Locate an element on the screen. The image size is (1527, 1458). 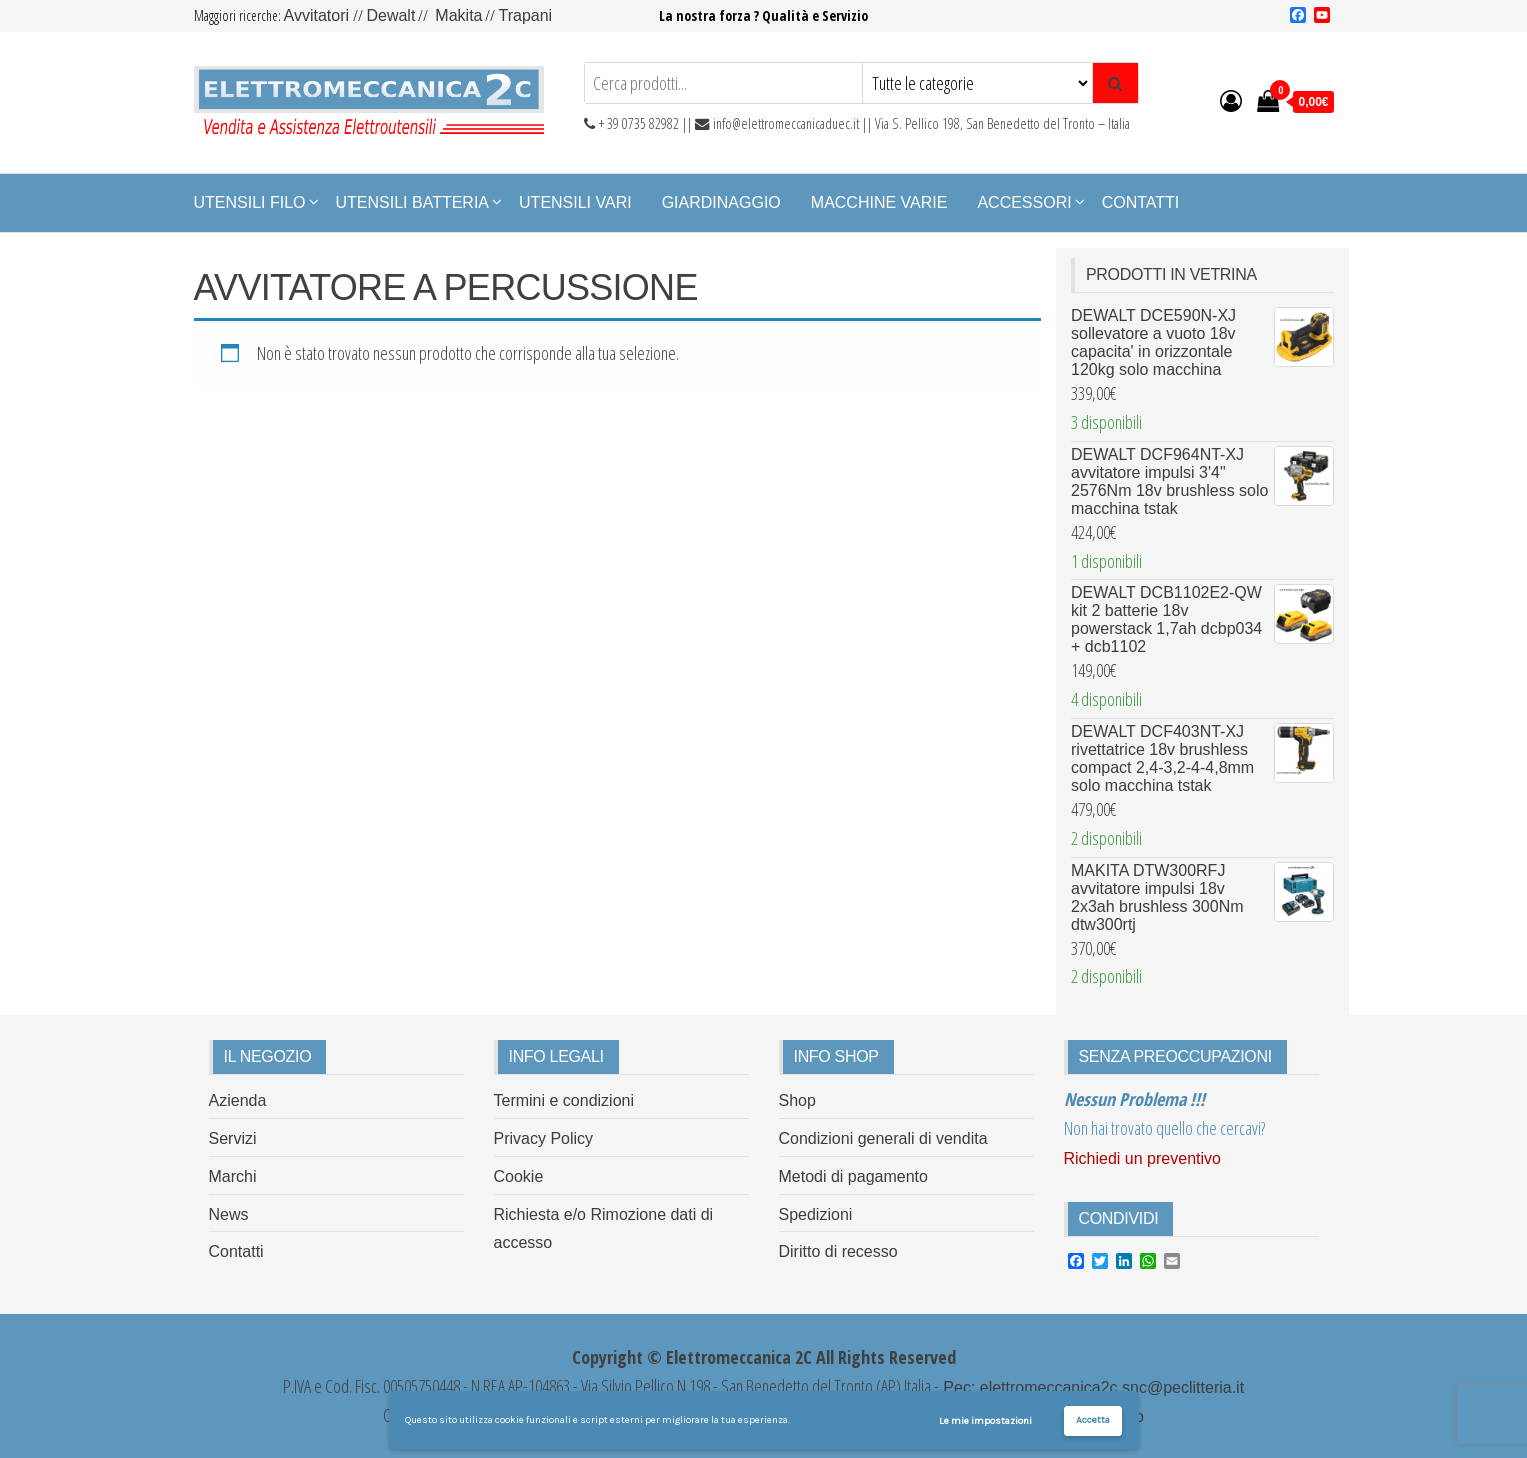
Servizi is located at coordinates (233, 1138).